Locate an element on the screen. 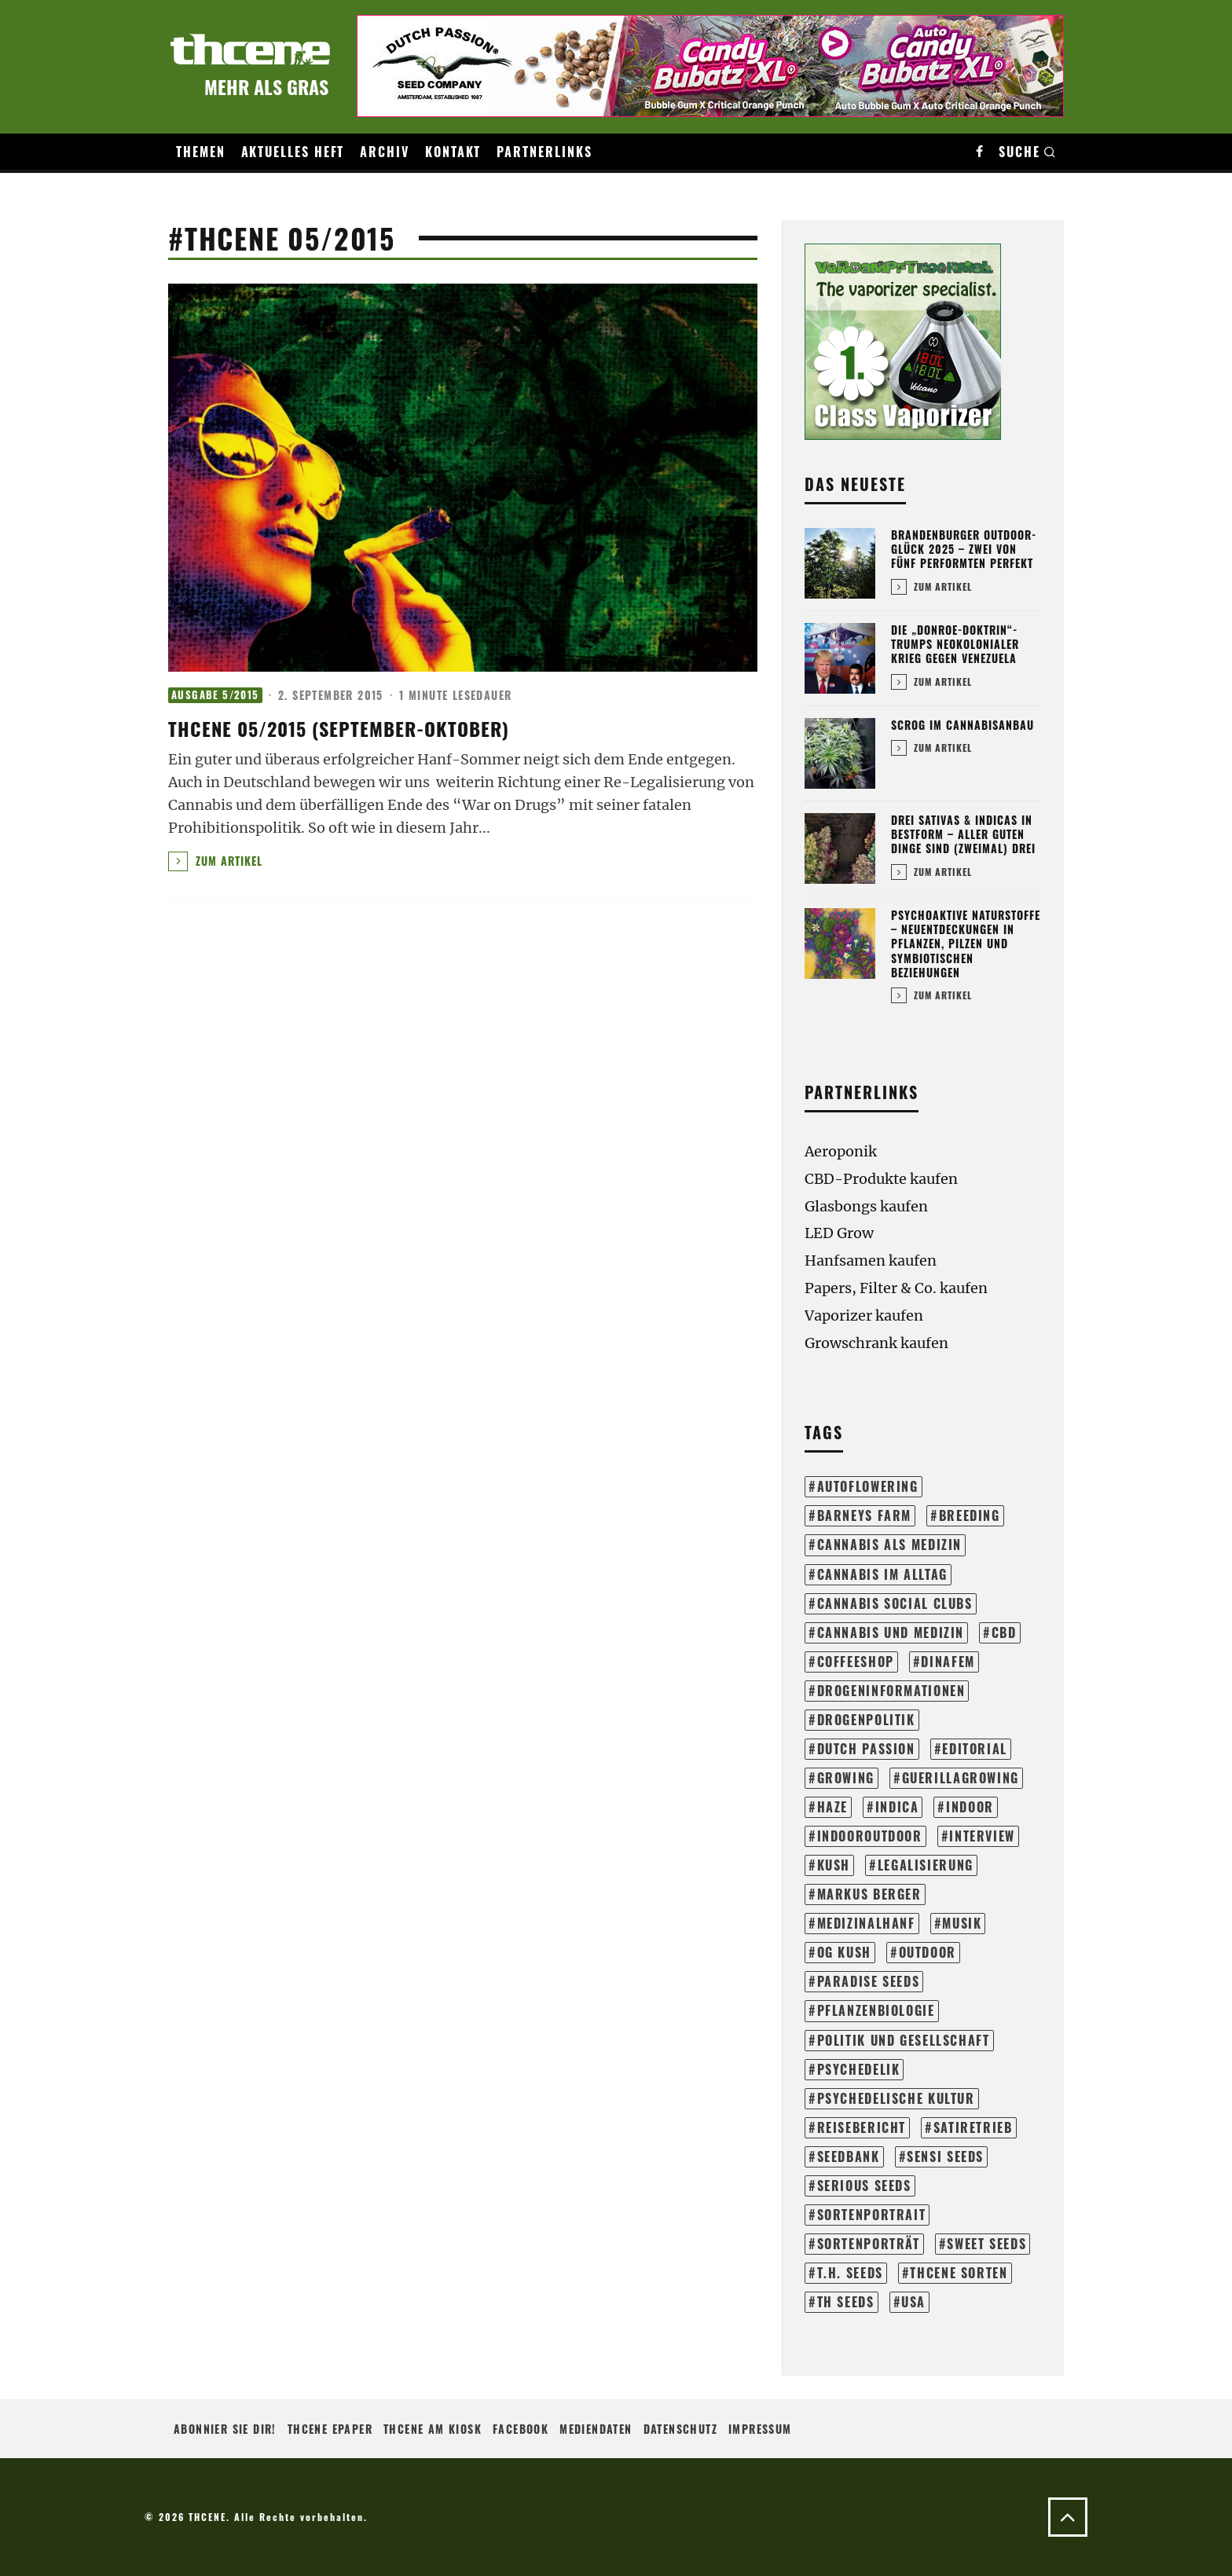 Image resolution: width=1232 pixels, height=2576 pixels. legalisierung [legalisierung (57 Einträge)] is located at coordinates (926, 1865).